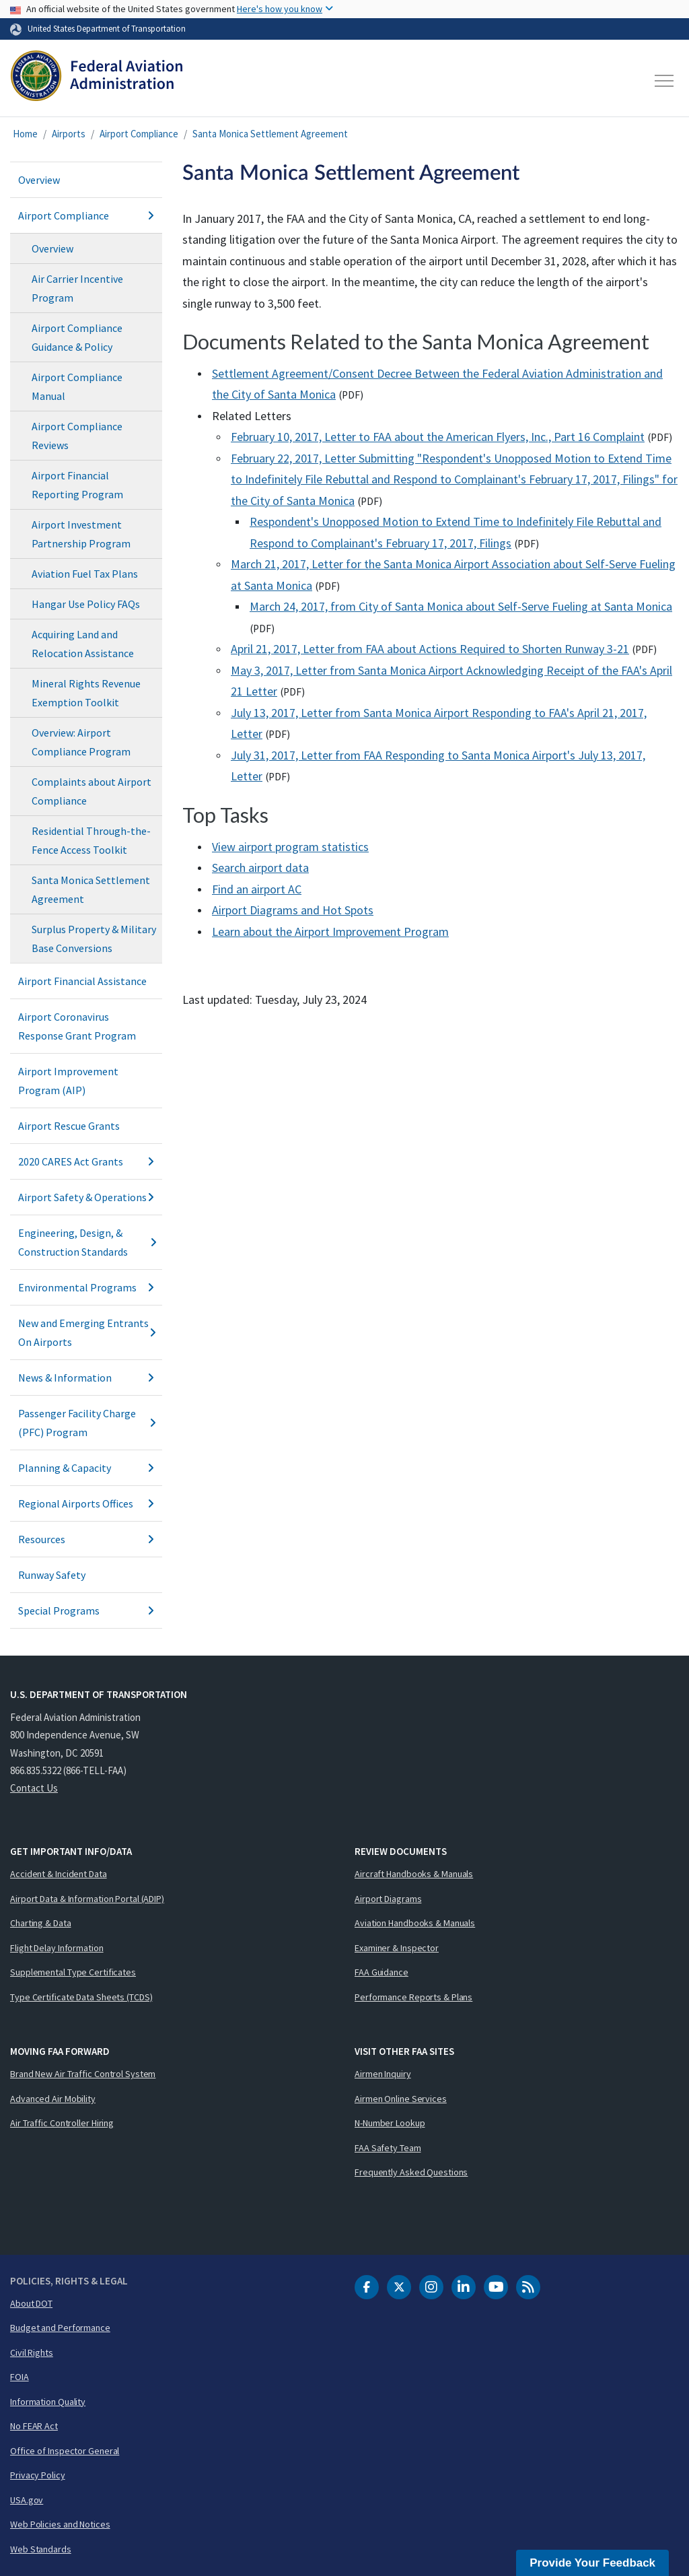 Image resolution: width=689 pixels, height=2576 pixels. Describe the element at coordinates (388, 1899) in the screenshot. I see `Airport Diagrams` at that location.